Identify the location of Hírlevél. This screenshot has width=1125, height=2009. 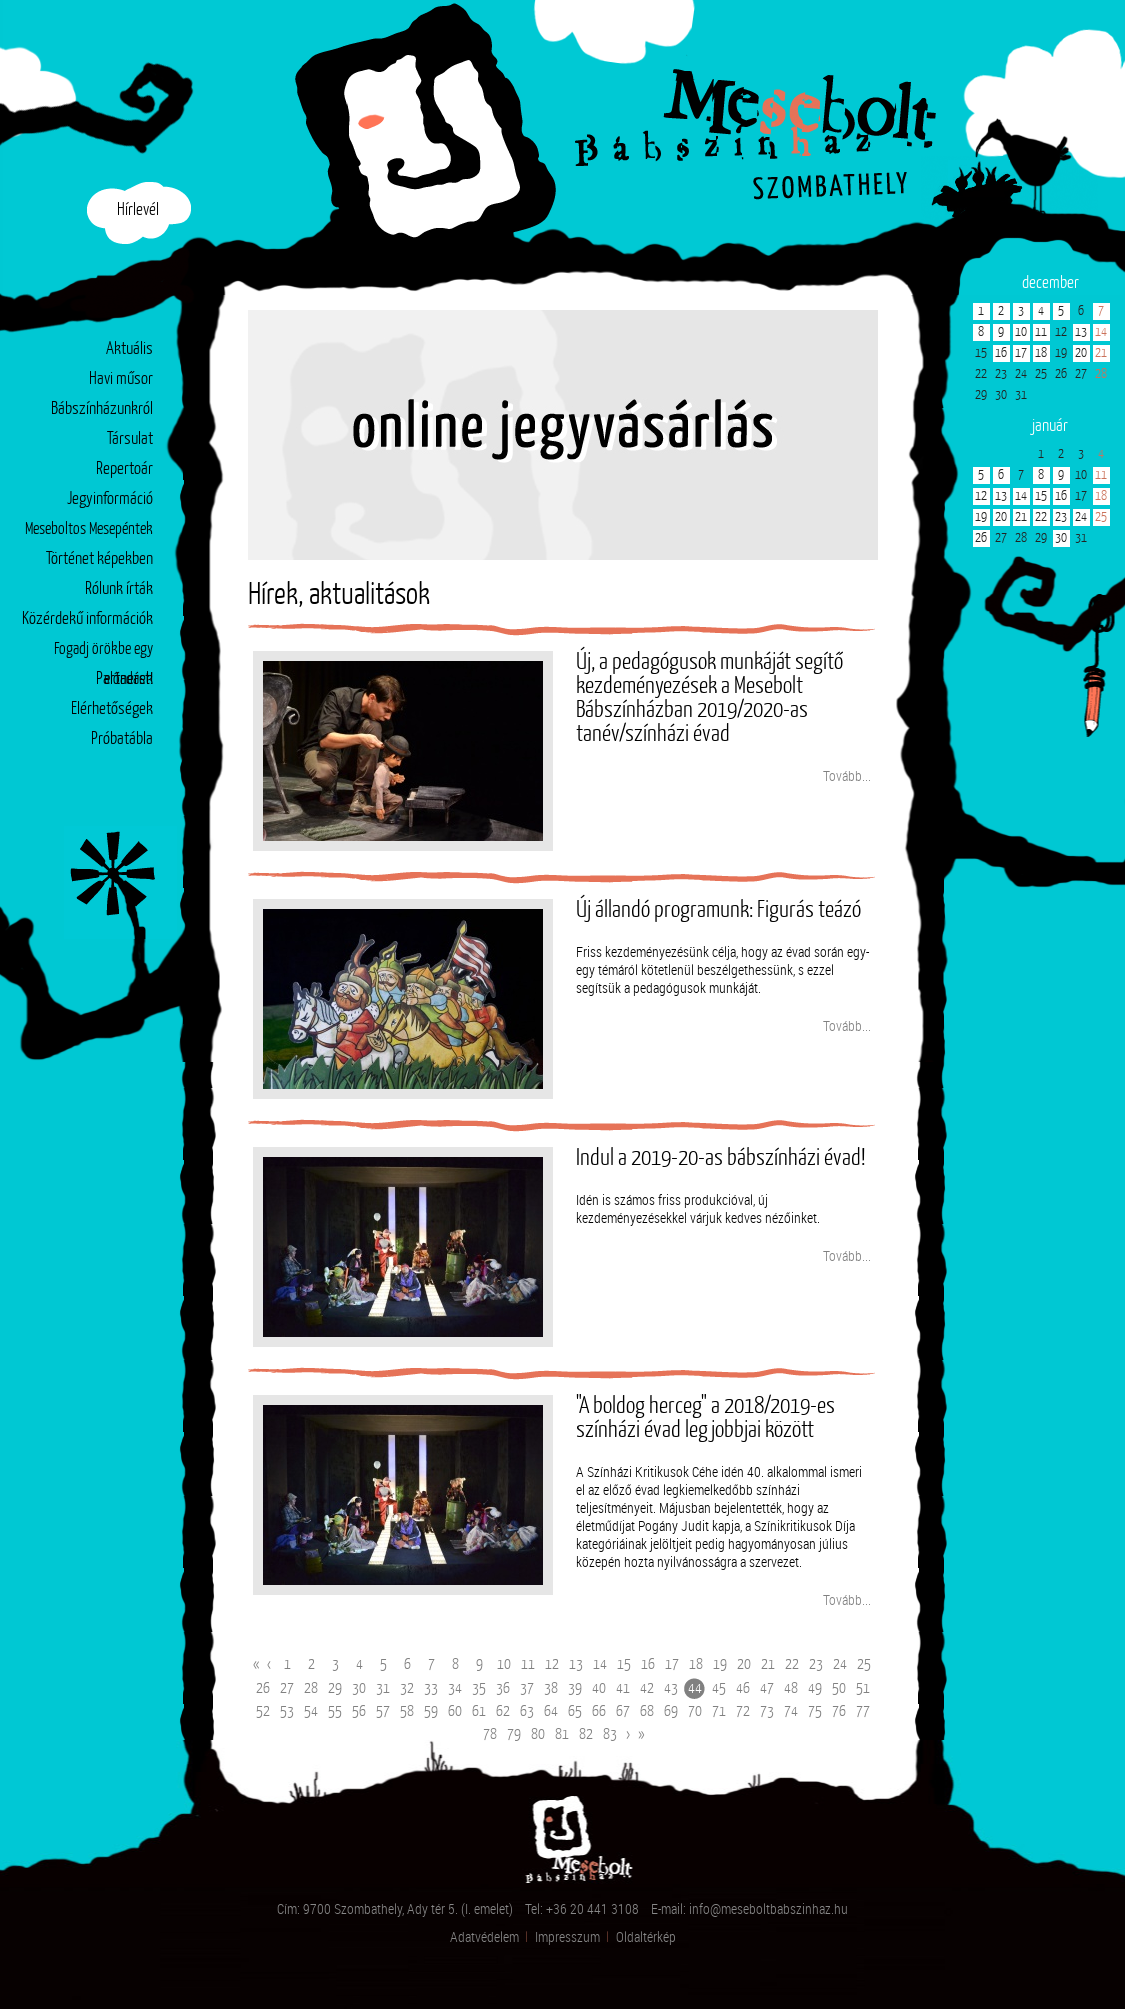
(138, 210).